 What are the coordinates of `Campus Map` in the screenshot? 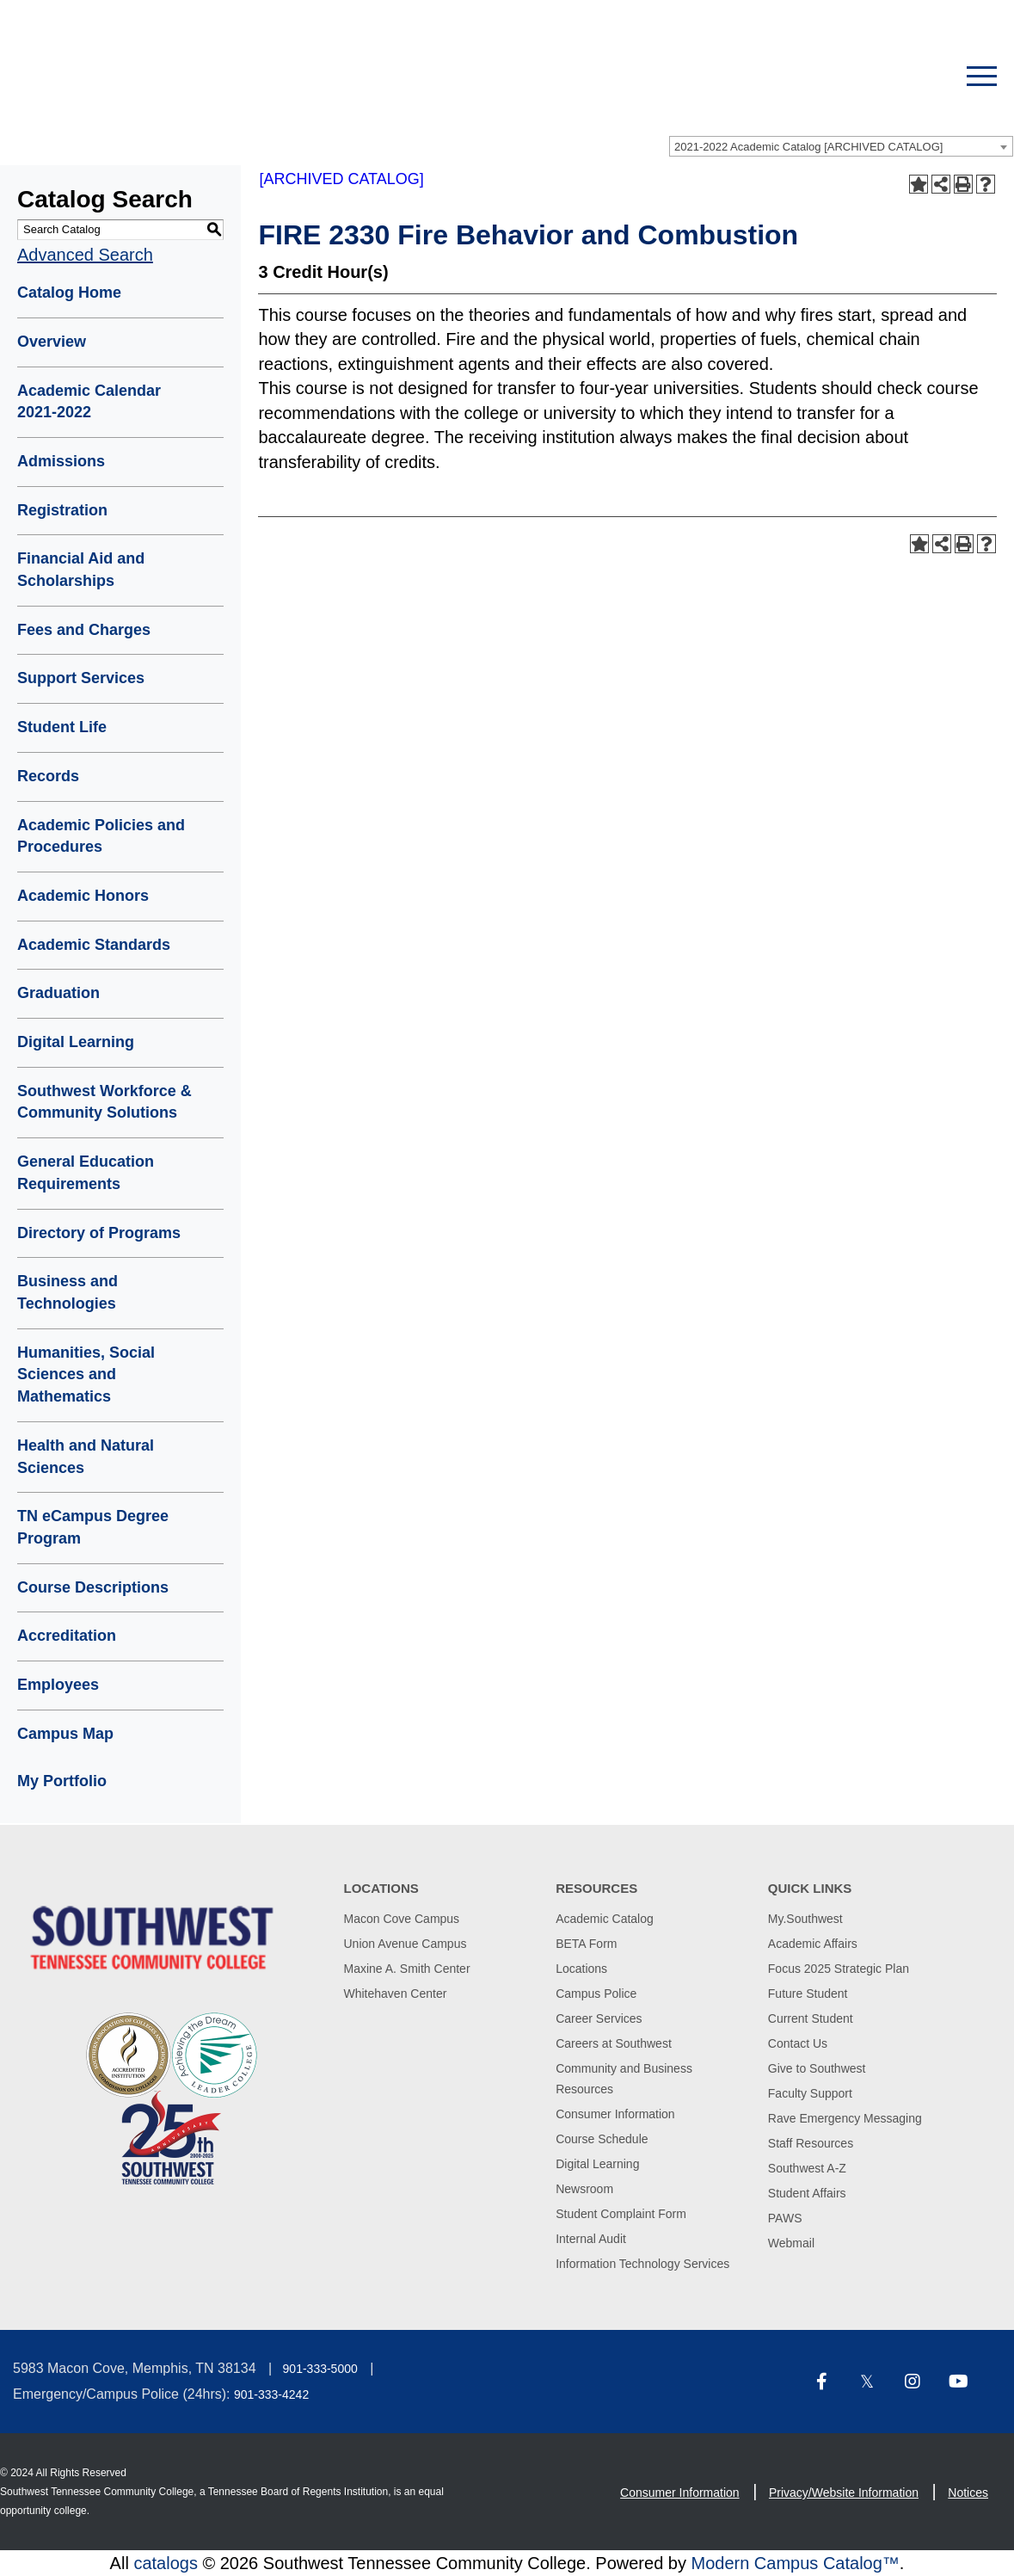 It's located at (65, 1733).